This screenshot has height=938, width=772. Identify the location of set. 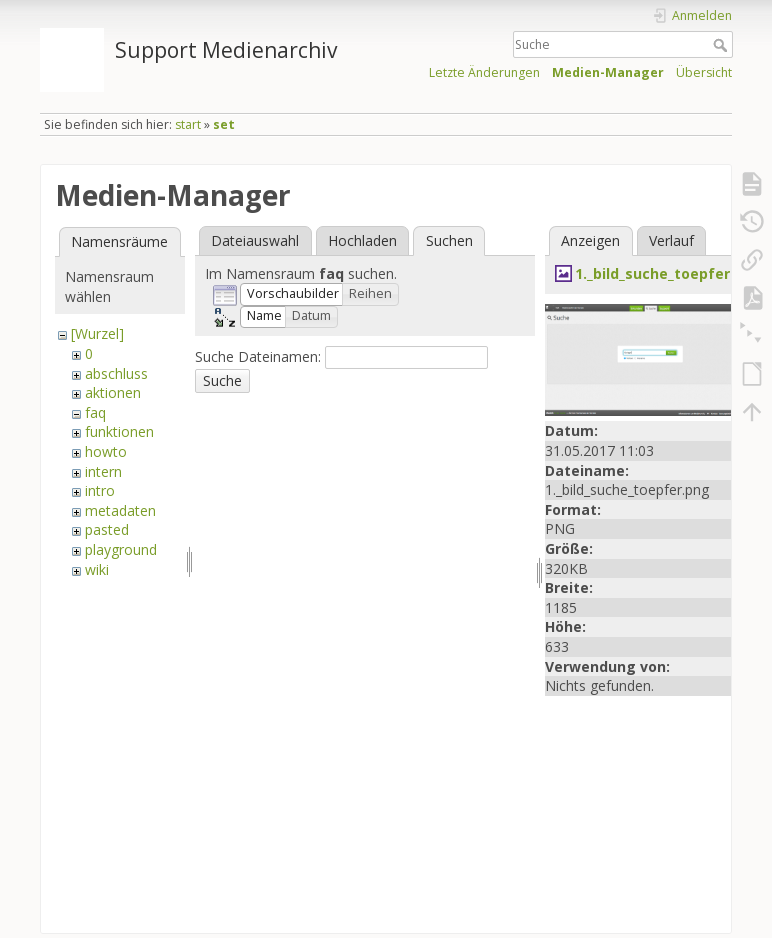
(224, 124).